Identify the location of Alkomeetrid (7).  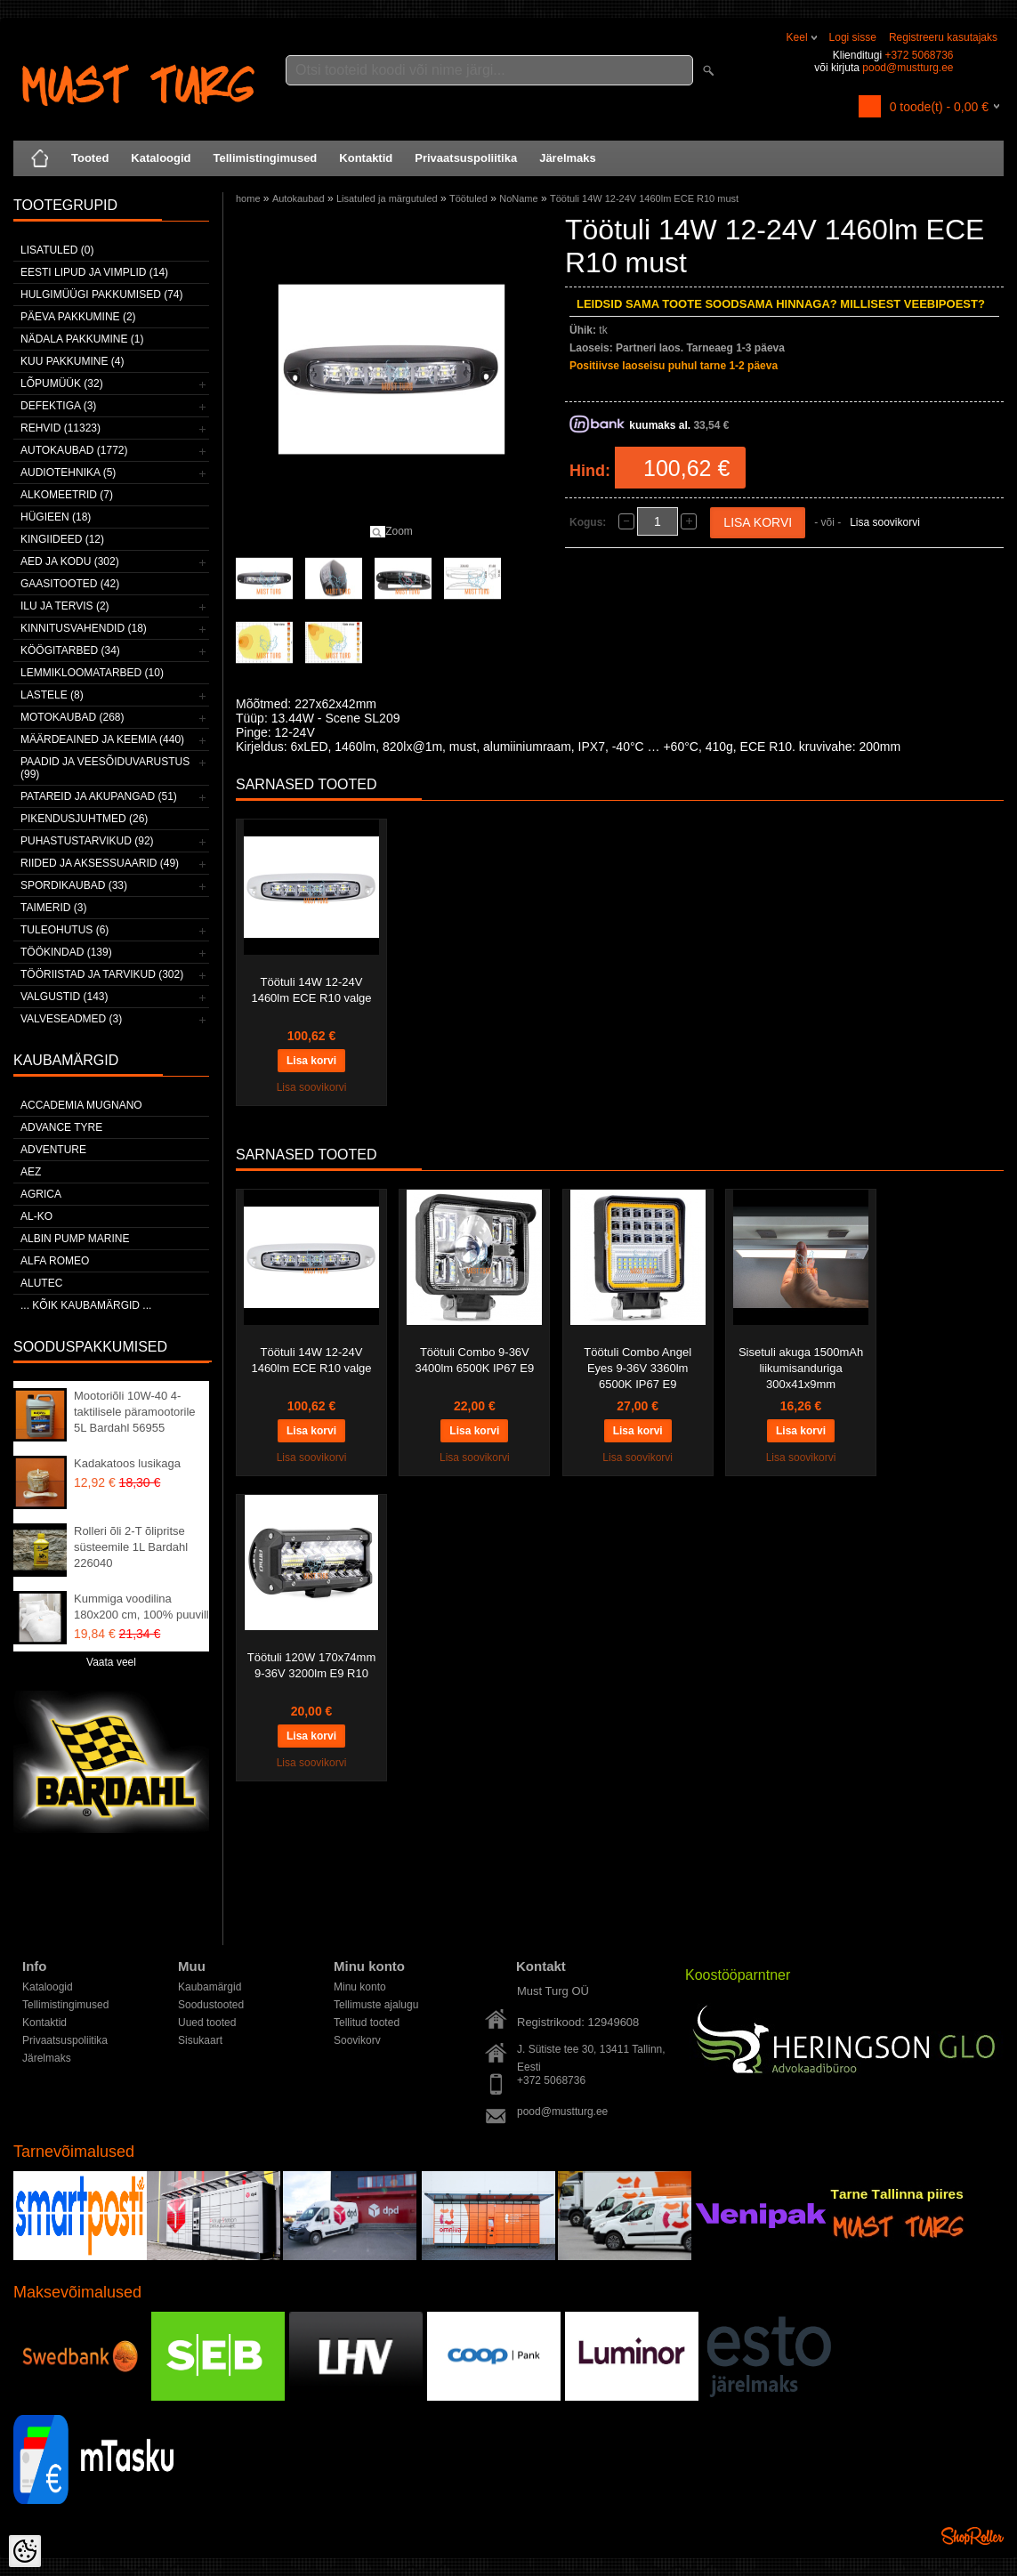
(66, 495).